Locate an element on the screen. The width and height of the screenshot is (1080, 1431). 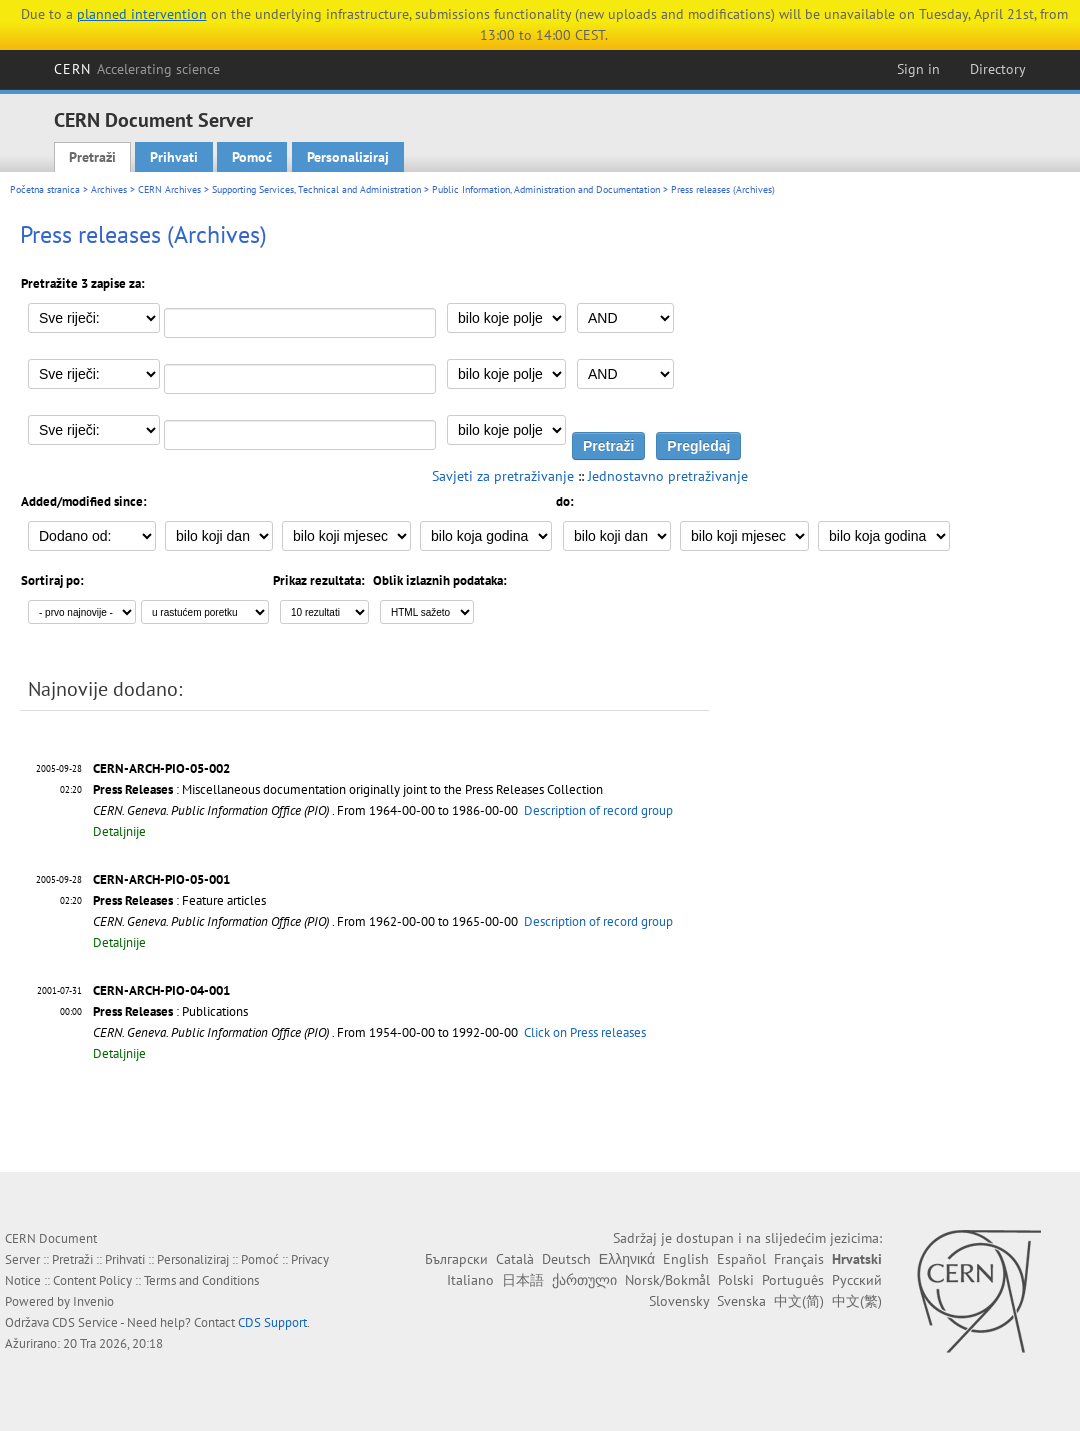
Deutsch is located at coordinates (566, 1259).